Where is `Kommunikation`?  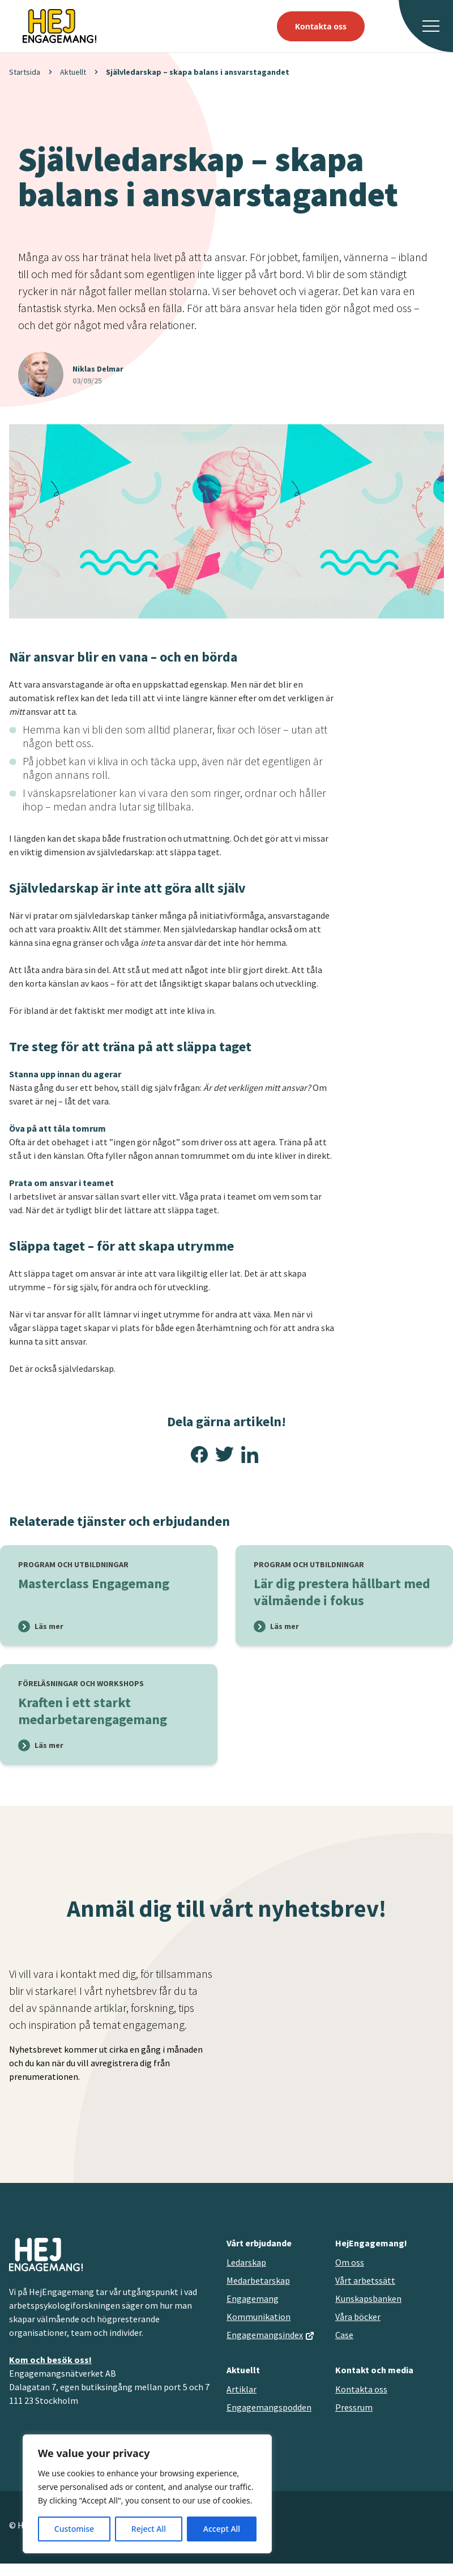
Kommunikation is located at coordinates (258, 2316).